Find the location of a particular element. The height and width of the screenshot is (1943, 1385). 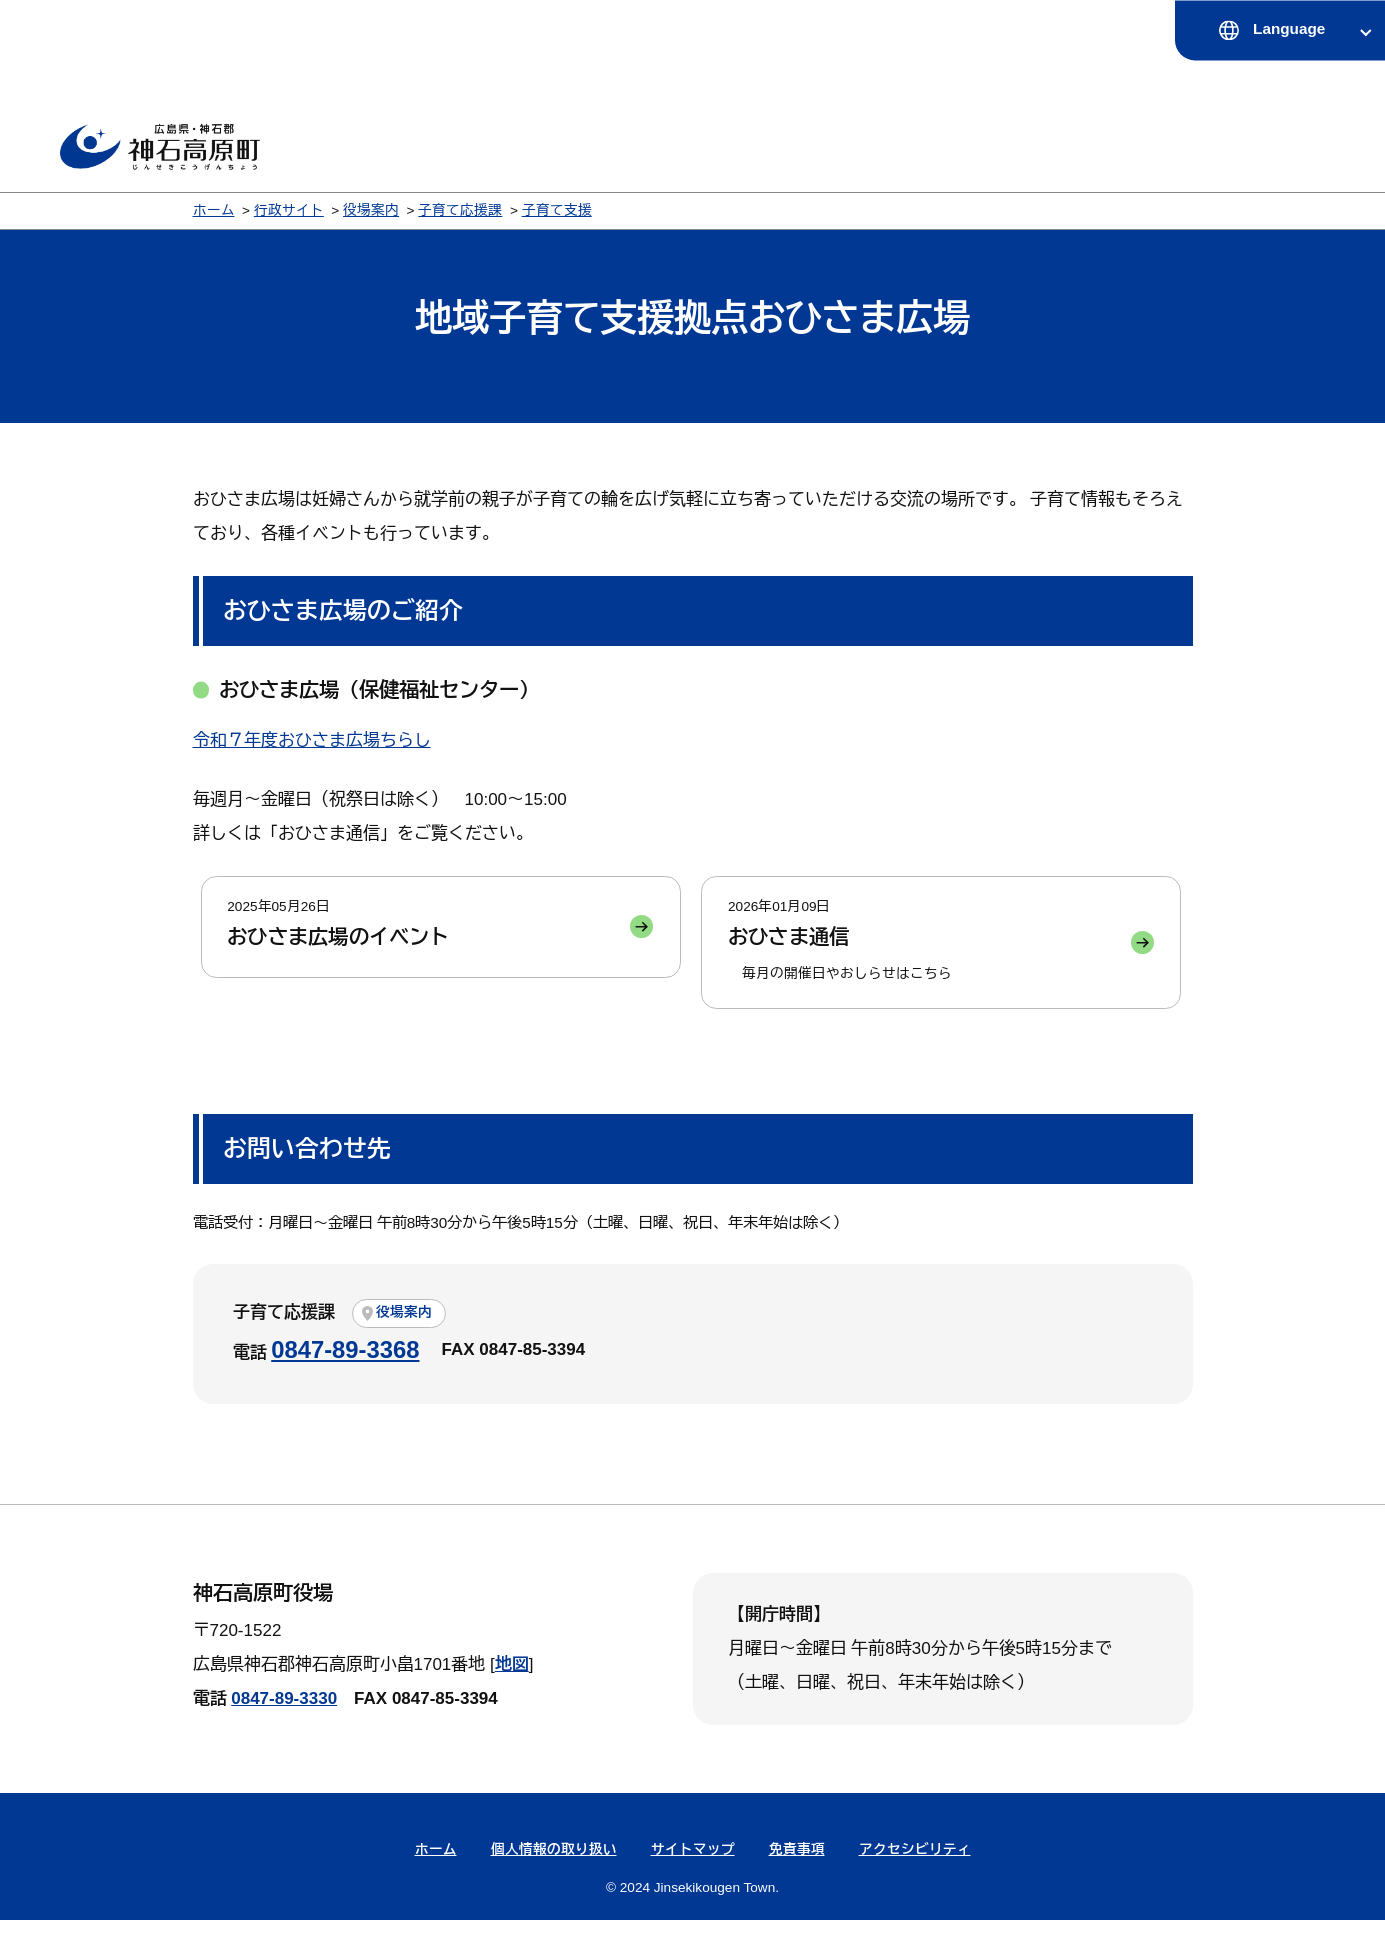

アクセシビリティ is located at coordinates (915, 1872).